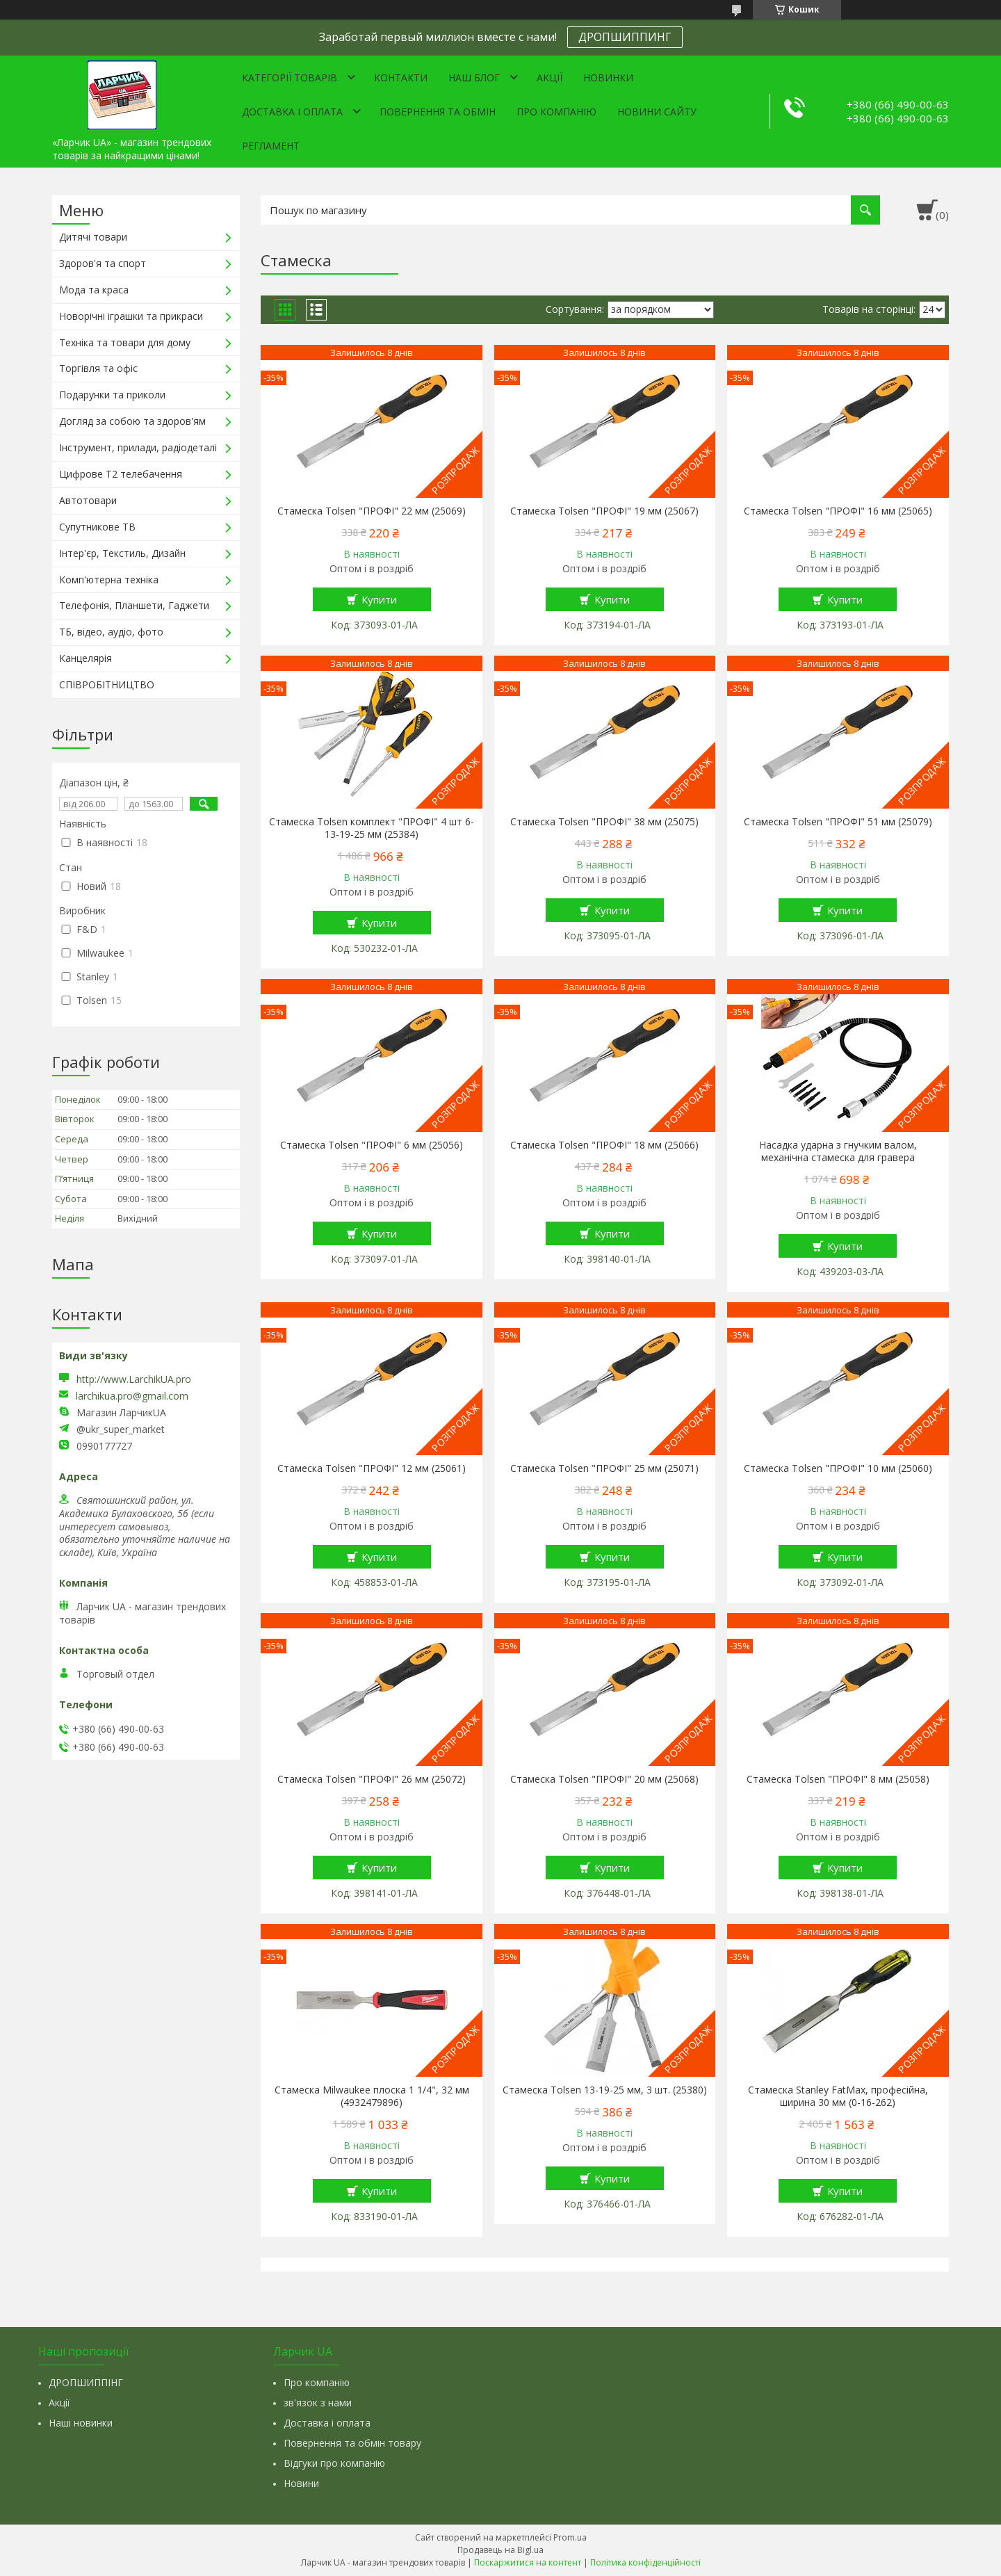 The width and height of the screenshot is (1001, 2576). Describe the element at coordinates (838, 511) in the screenshot. I see `Стамеска Tolsen "ПРОФІ" 16 мм (25065)` at that location.